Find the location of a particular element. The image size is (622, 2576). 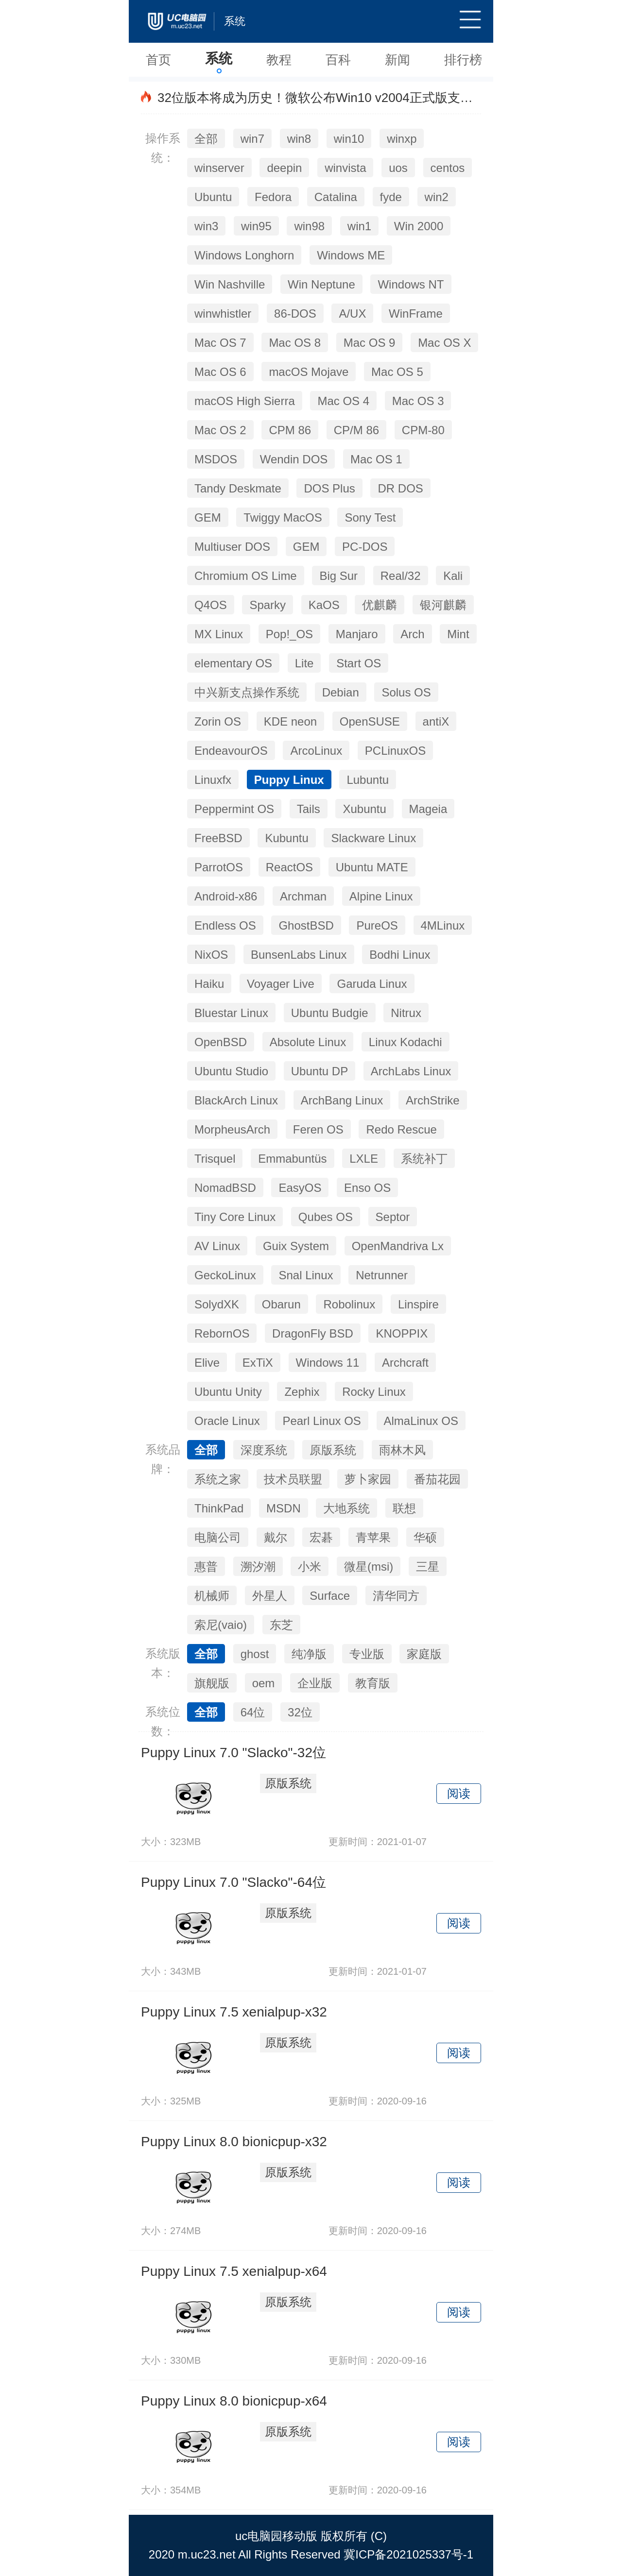

微星(msi) is located at coordinates (368, 1566).